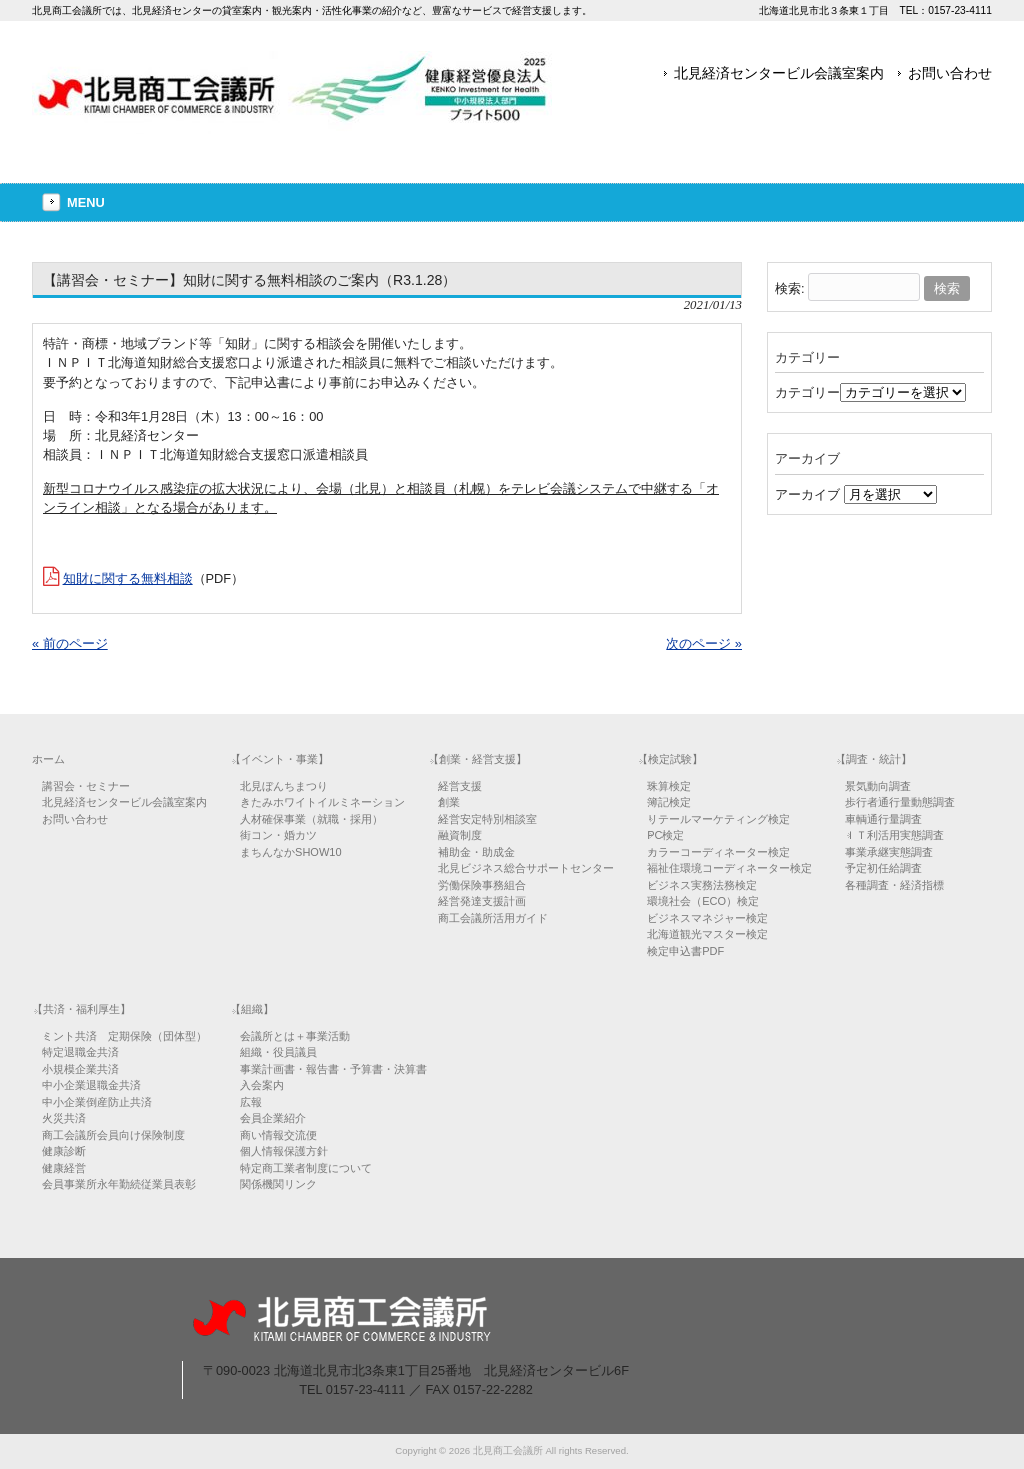  Describe the element at coordinates (900, 802) in the screenshot. I see `歩行者通行量動態調査` at that location.